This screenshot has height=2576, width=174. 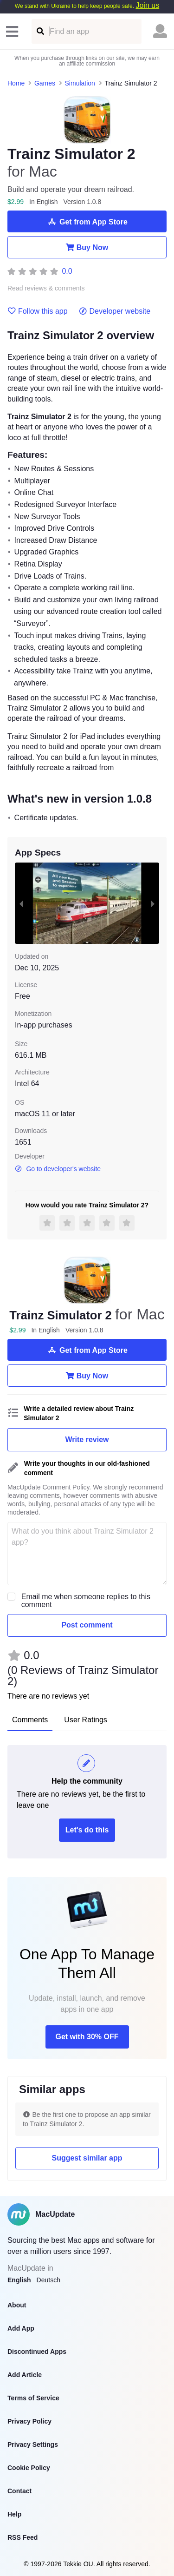 I want to click on Privacy Policy, so click(x=29, y=2421).